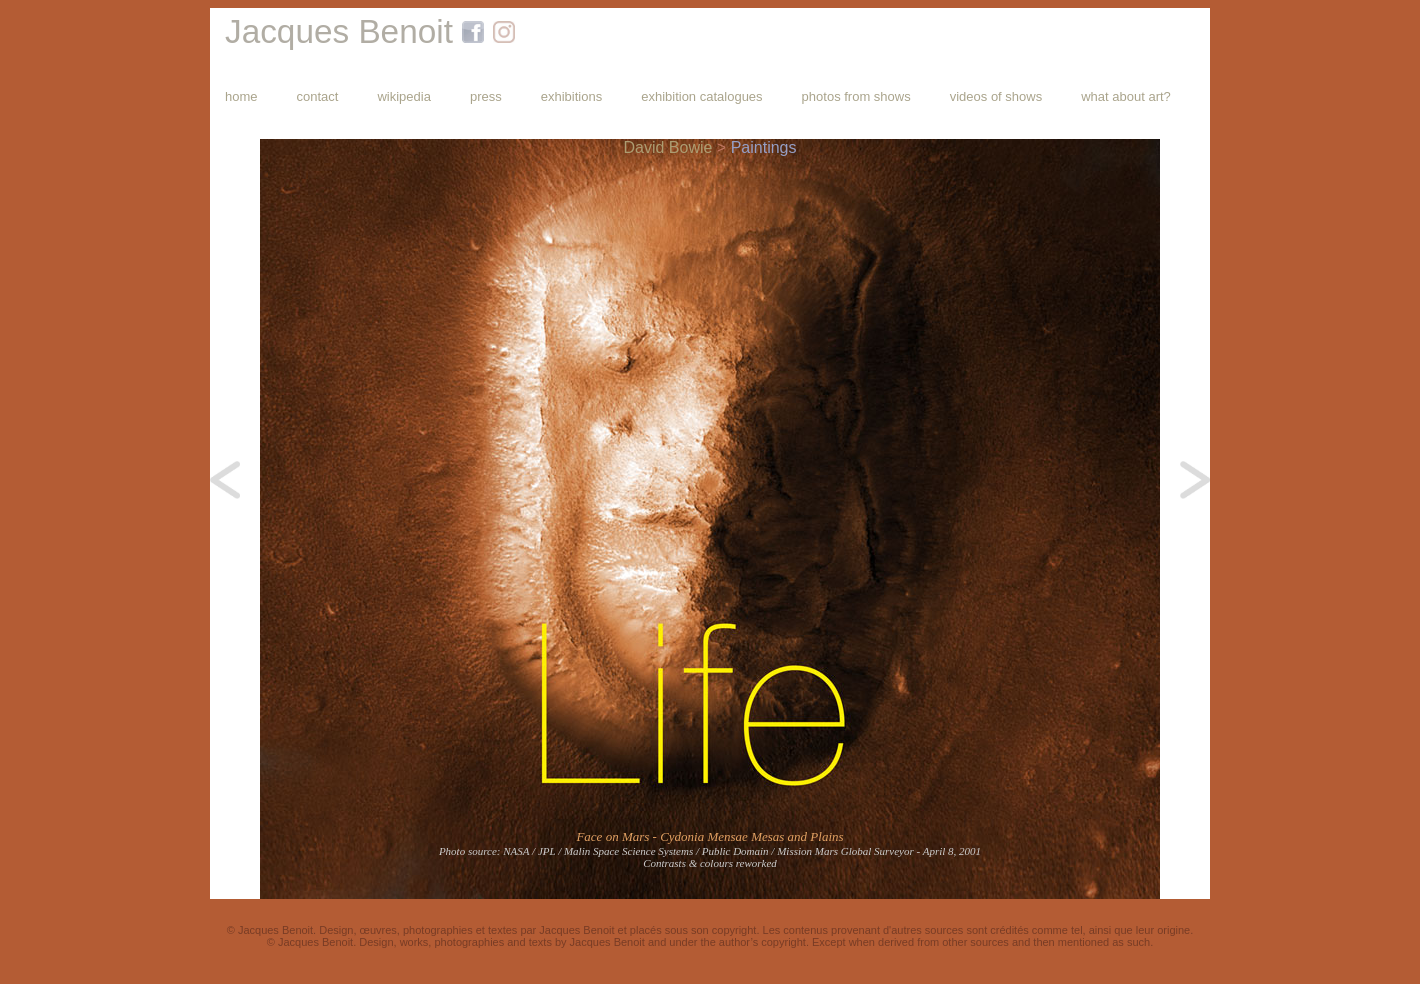 Image resolution: width=1420 pixels, height=984 pixels. What do you see at coordinates (241, 96) in the screenshot?
I see `home` at bounding box center [241, 96].